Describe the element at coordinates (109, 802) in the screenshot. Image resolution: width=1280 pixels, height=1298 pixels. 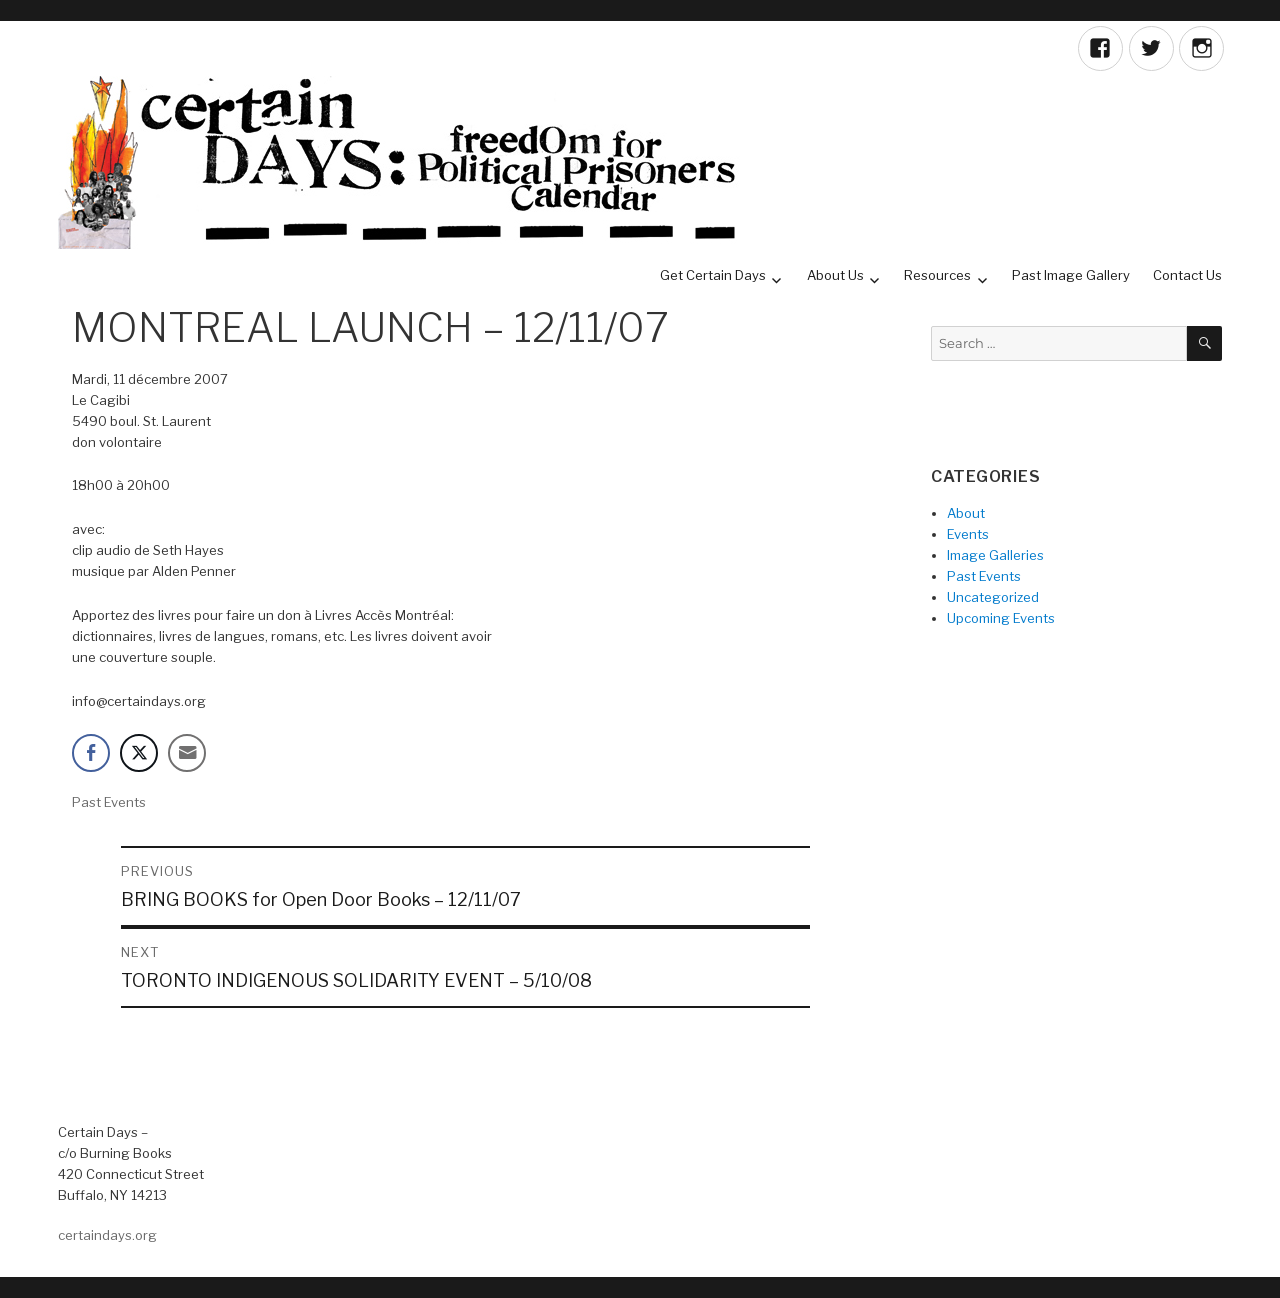
I see `Past Events` at that location.